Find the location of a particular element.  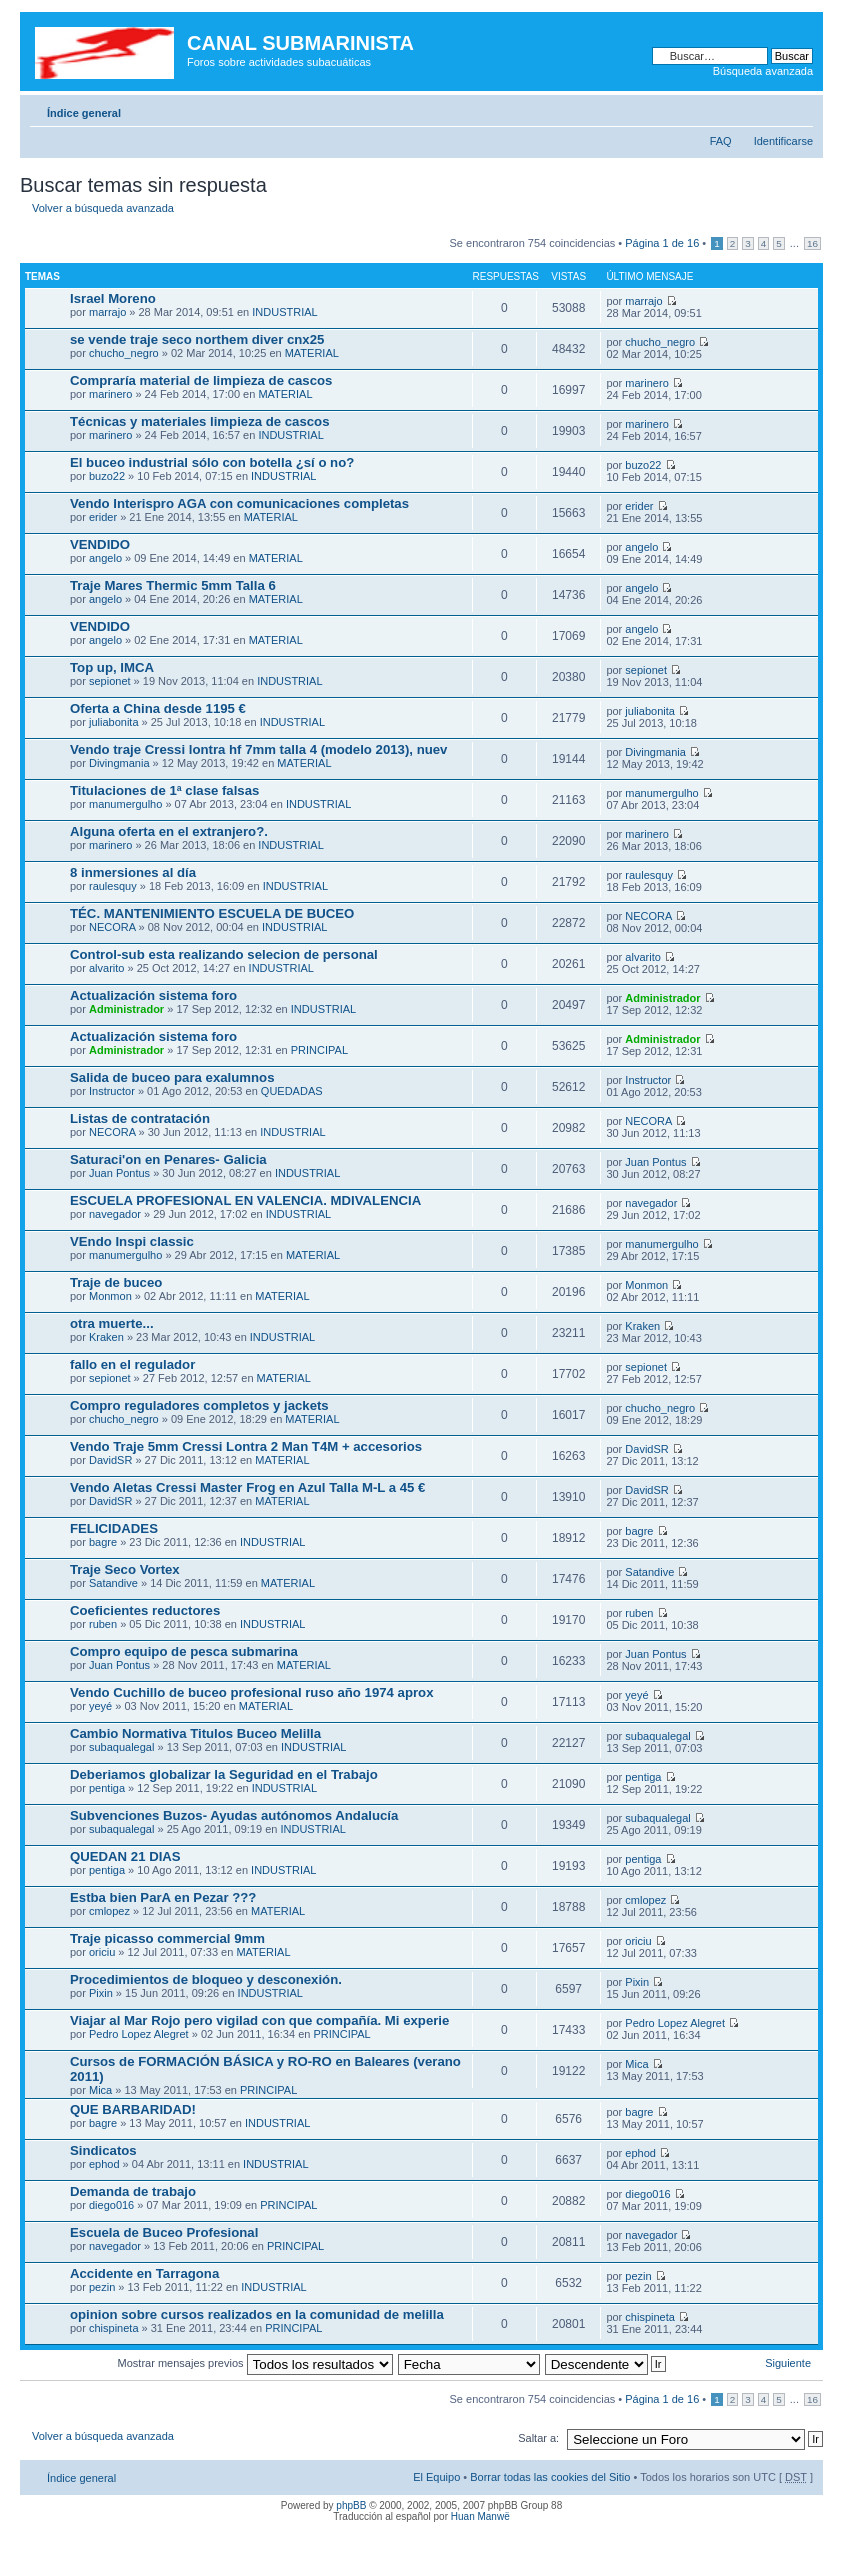

Divingmania is located at coordinates (119, 763).